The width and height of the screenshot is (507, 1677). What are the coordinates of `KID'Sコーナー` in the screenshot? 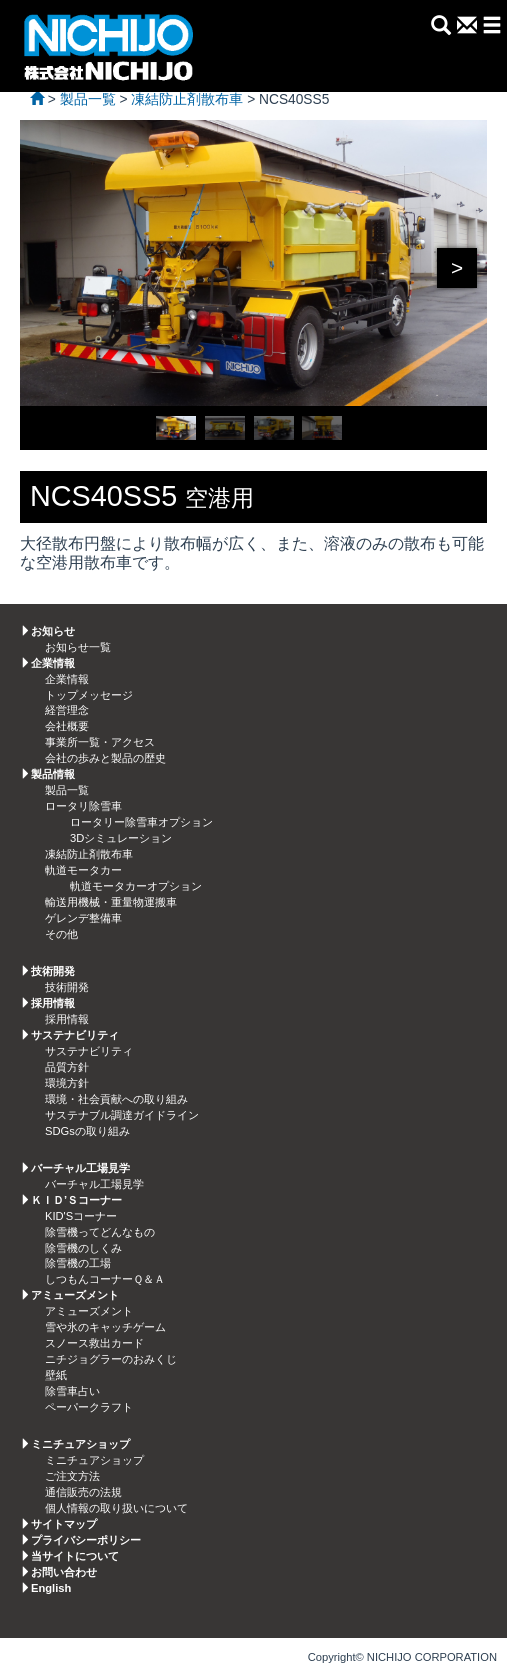 It's located at (81, 1216).